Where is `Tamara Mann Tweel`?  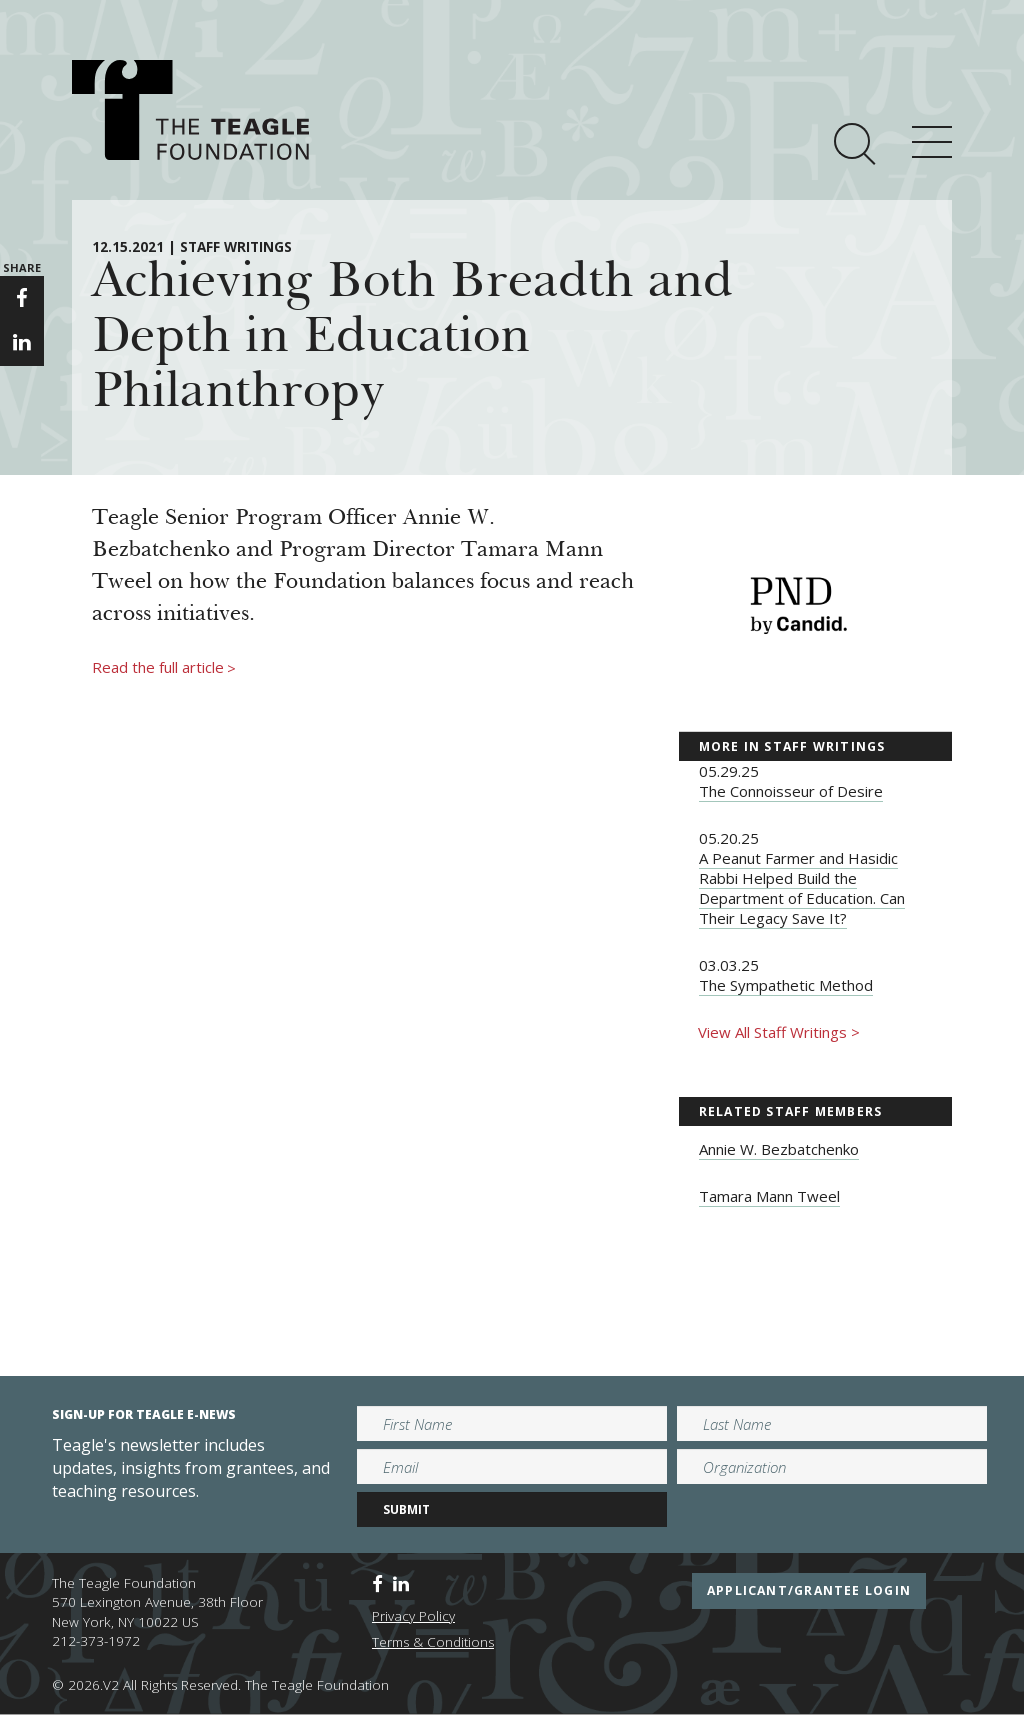 Tamara Mann Tweel is located at coordinates (769, 1196).